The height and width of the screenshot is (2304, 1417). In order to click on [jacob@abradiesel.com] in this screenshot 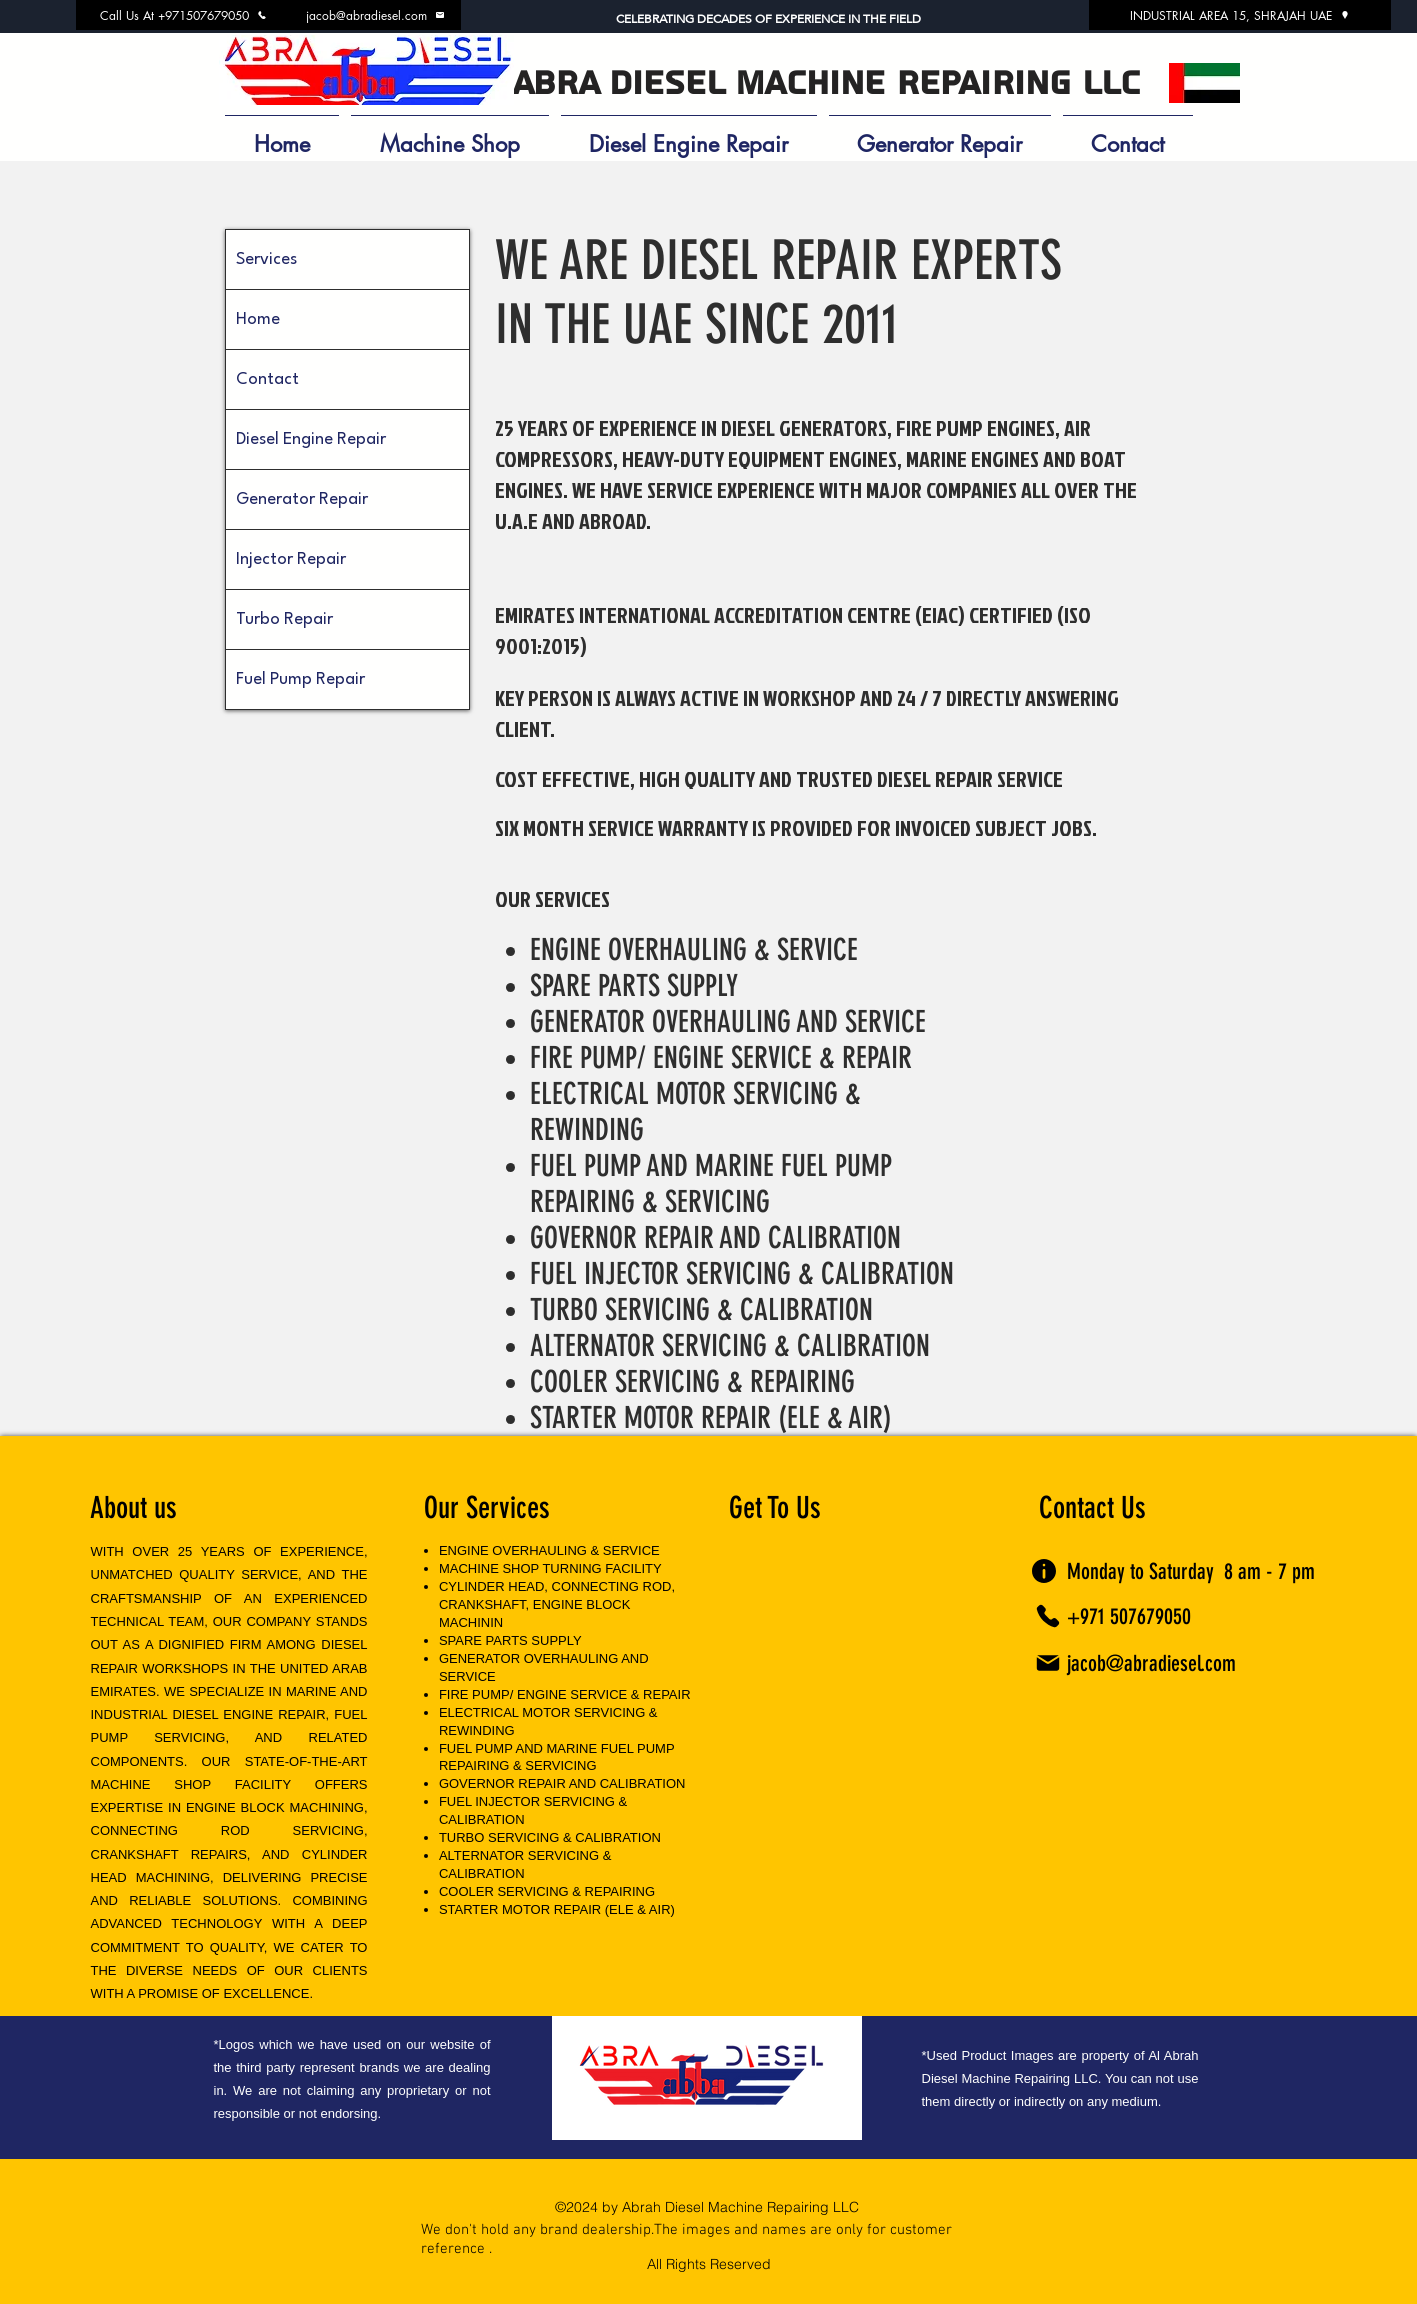, I will do `click(376, 15)`.